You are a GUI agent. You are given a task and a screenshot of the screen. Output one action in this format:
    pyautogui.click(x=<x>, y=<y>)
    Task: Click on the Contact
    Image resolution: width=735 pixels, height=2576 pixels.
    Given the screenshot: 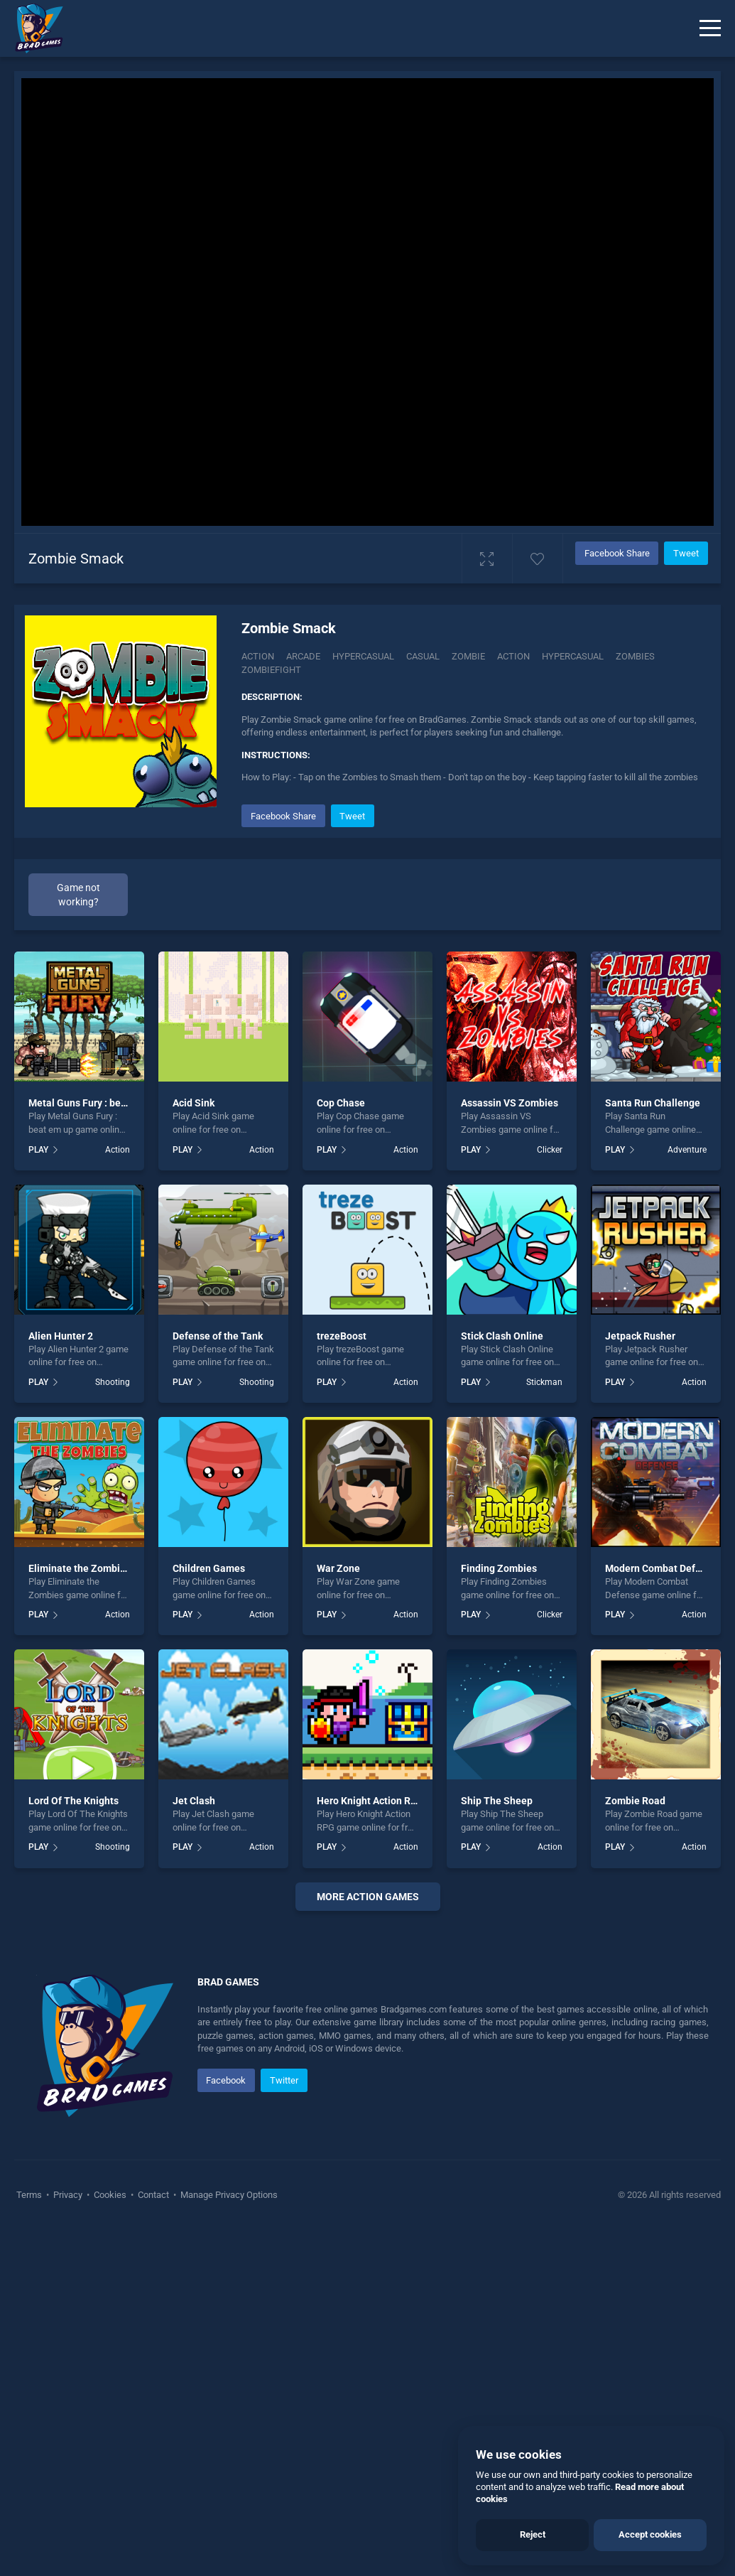 What is the action you would take?
    pyautogui.click(x=153, y=2540)
    